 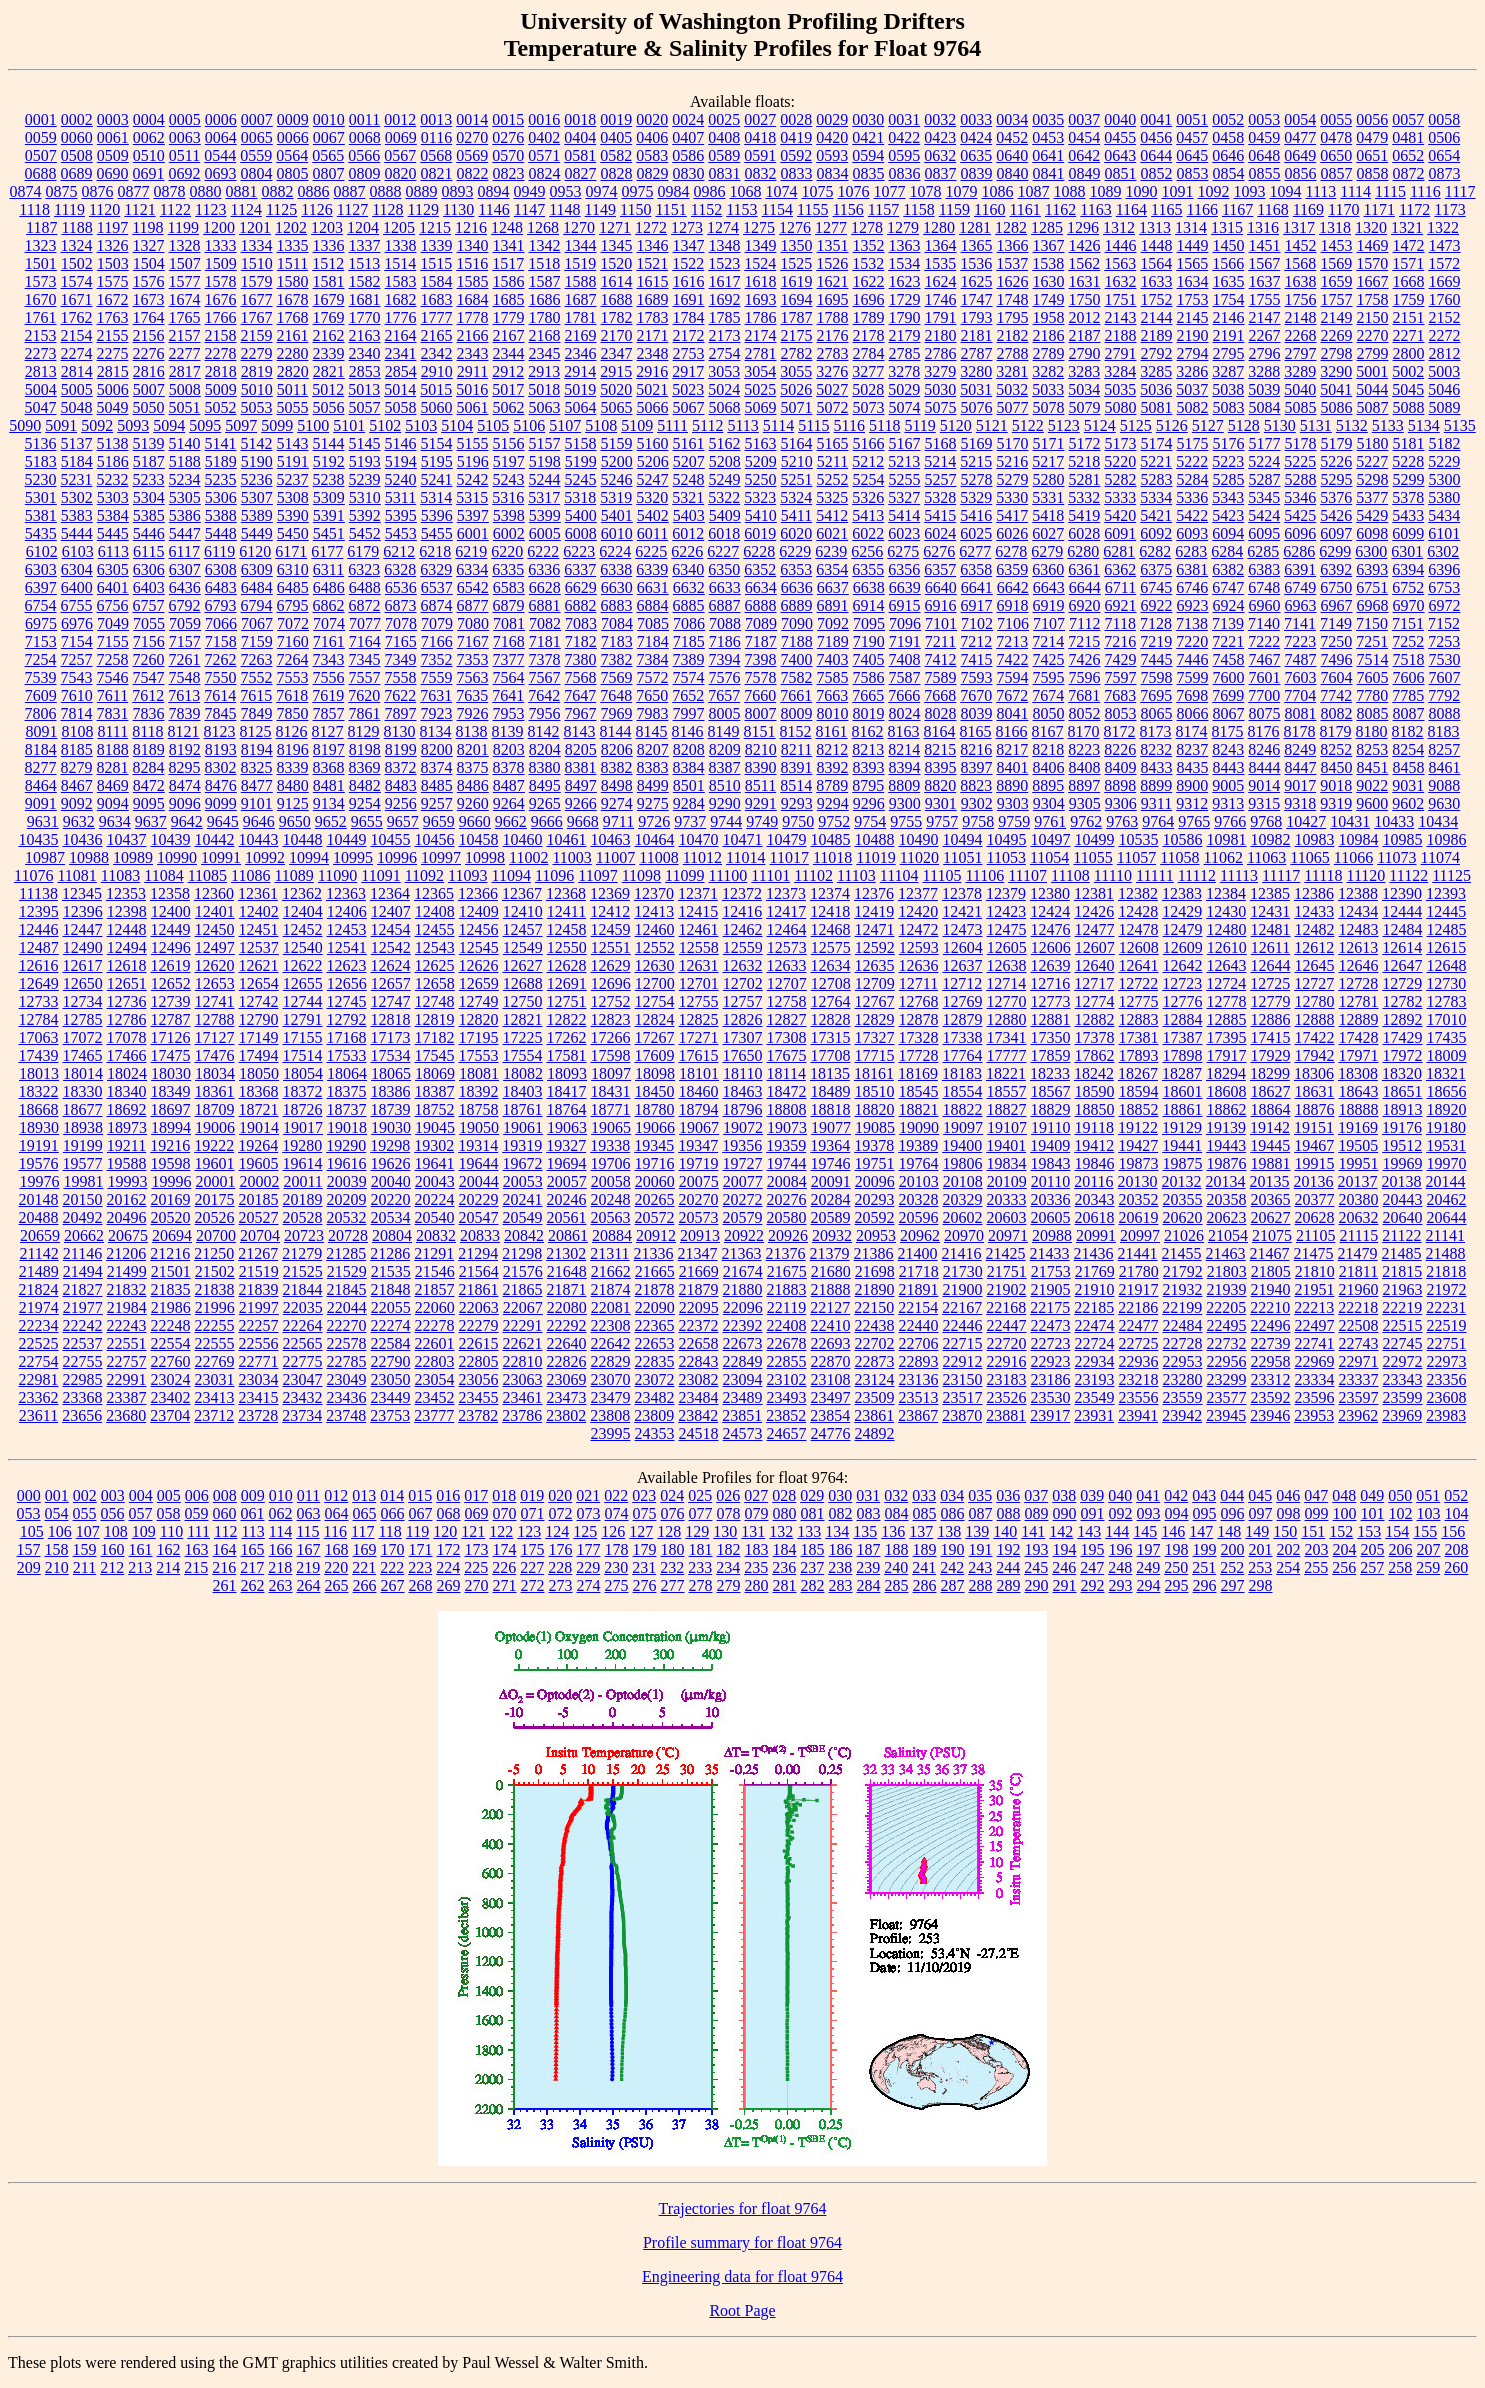 I want to click on 5241, so click(x=437, y=479).